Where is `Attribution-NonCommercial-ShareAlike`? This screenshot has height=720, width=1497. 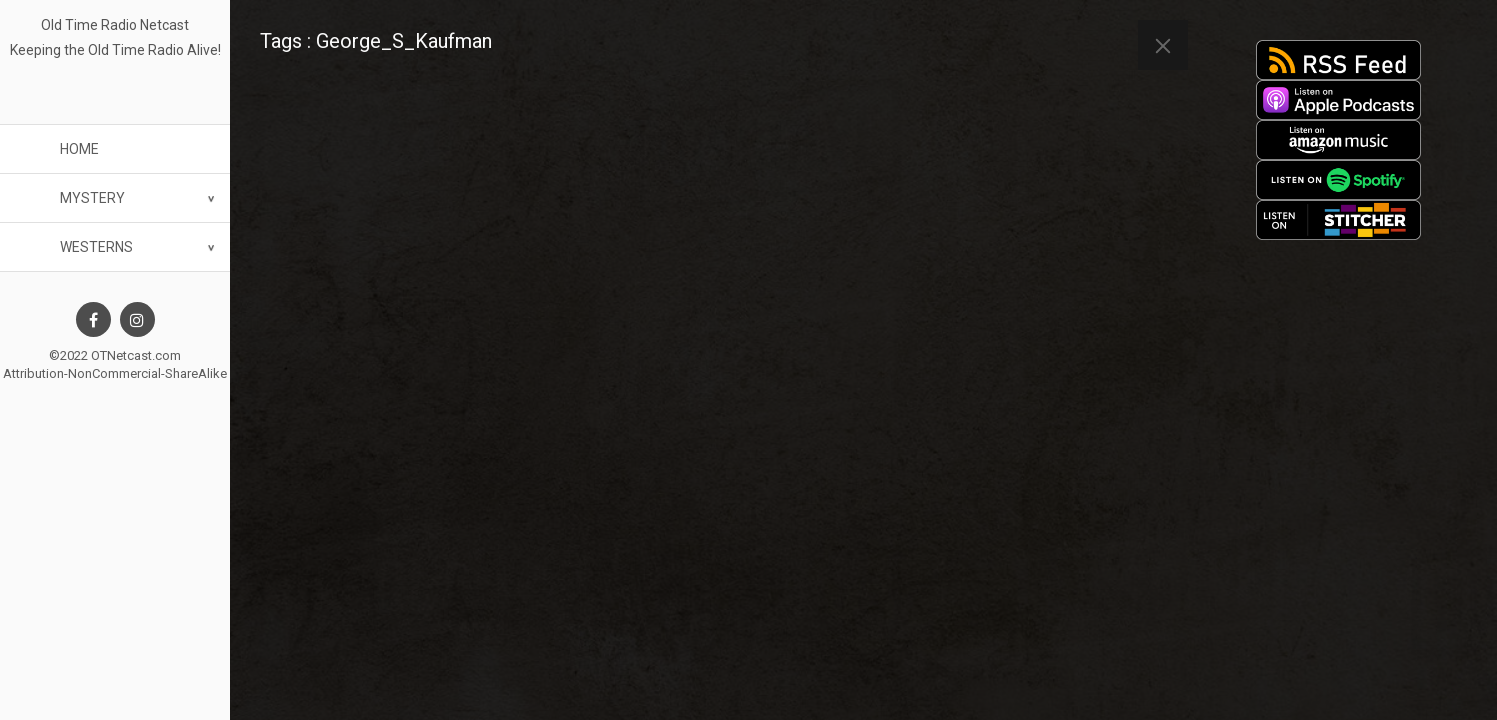
Attribution-NonCommercial-ShareAlike is located at coordinates (115, 373).